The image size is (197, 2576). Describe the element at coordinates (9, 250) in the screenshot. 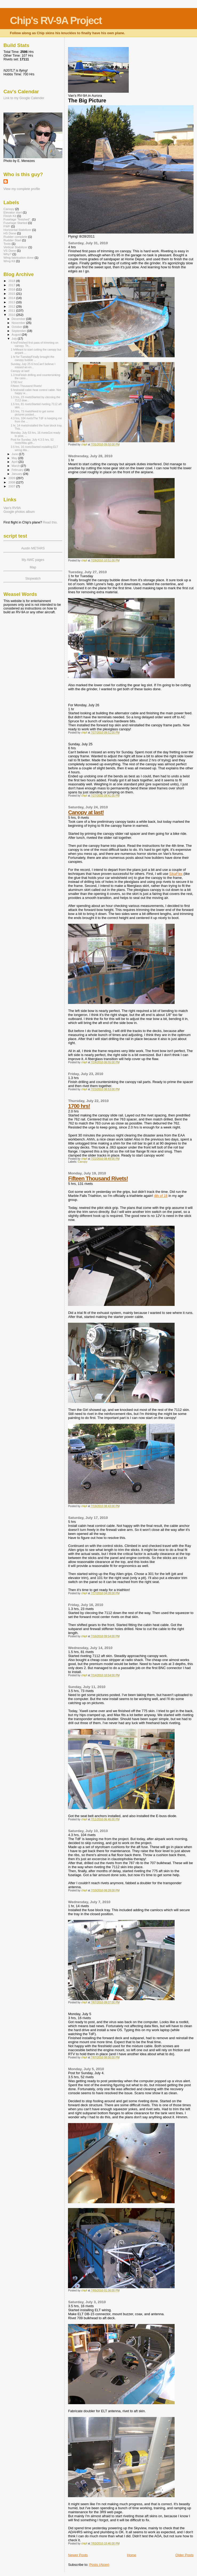

I see `VS Done` at that location.